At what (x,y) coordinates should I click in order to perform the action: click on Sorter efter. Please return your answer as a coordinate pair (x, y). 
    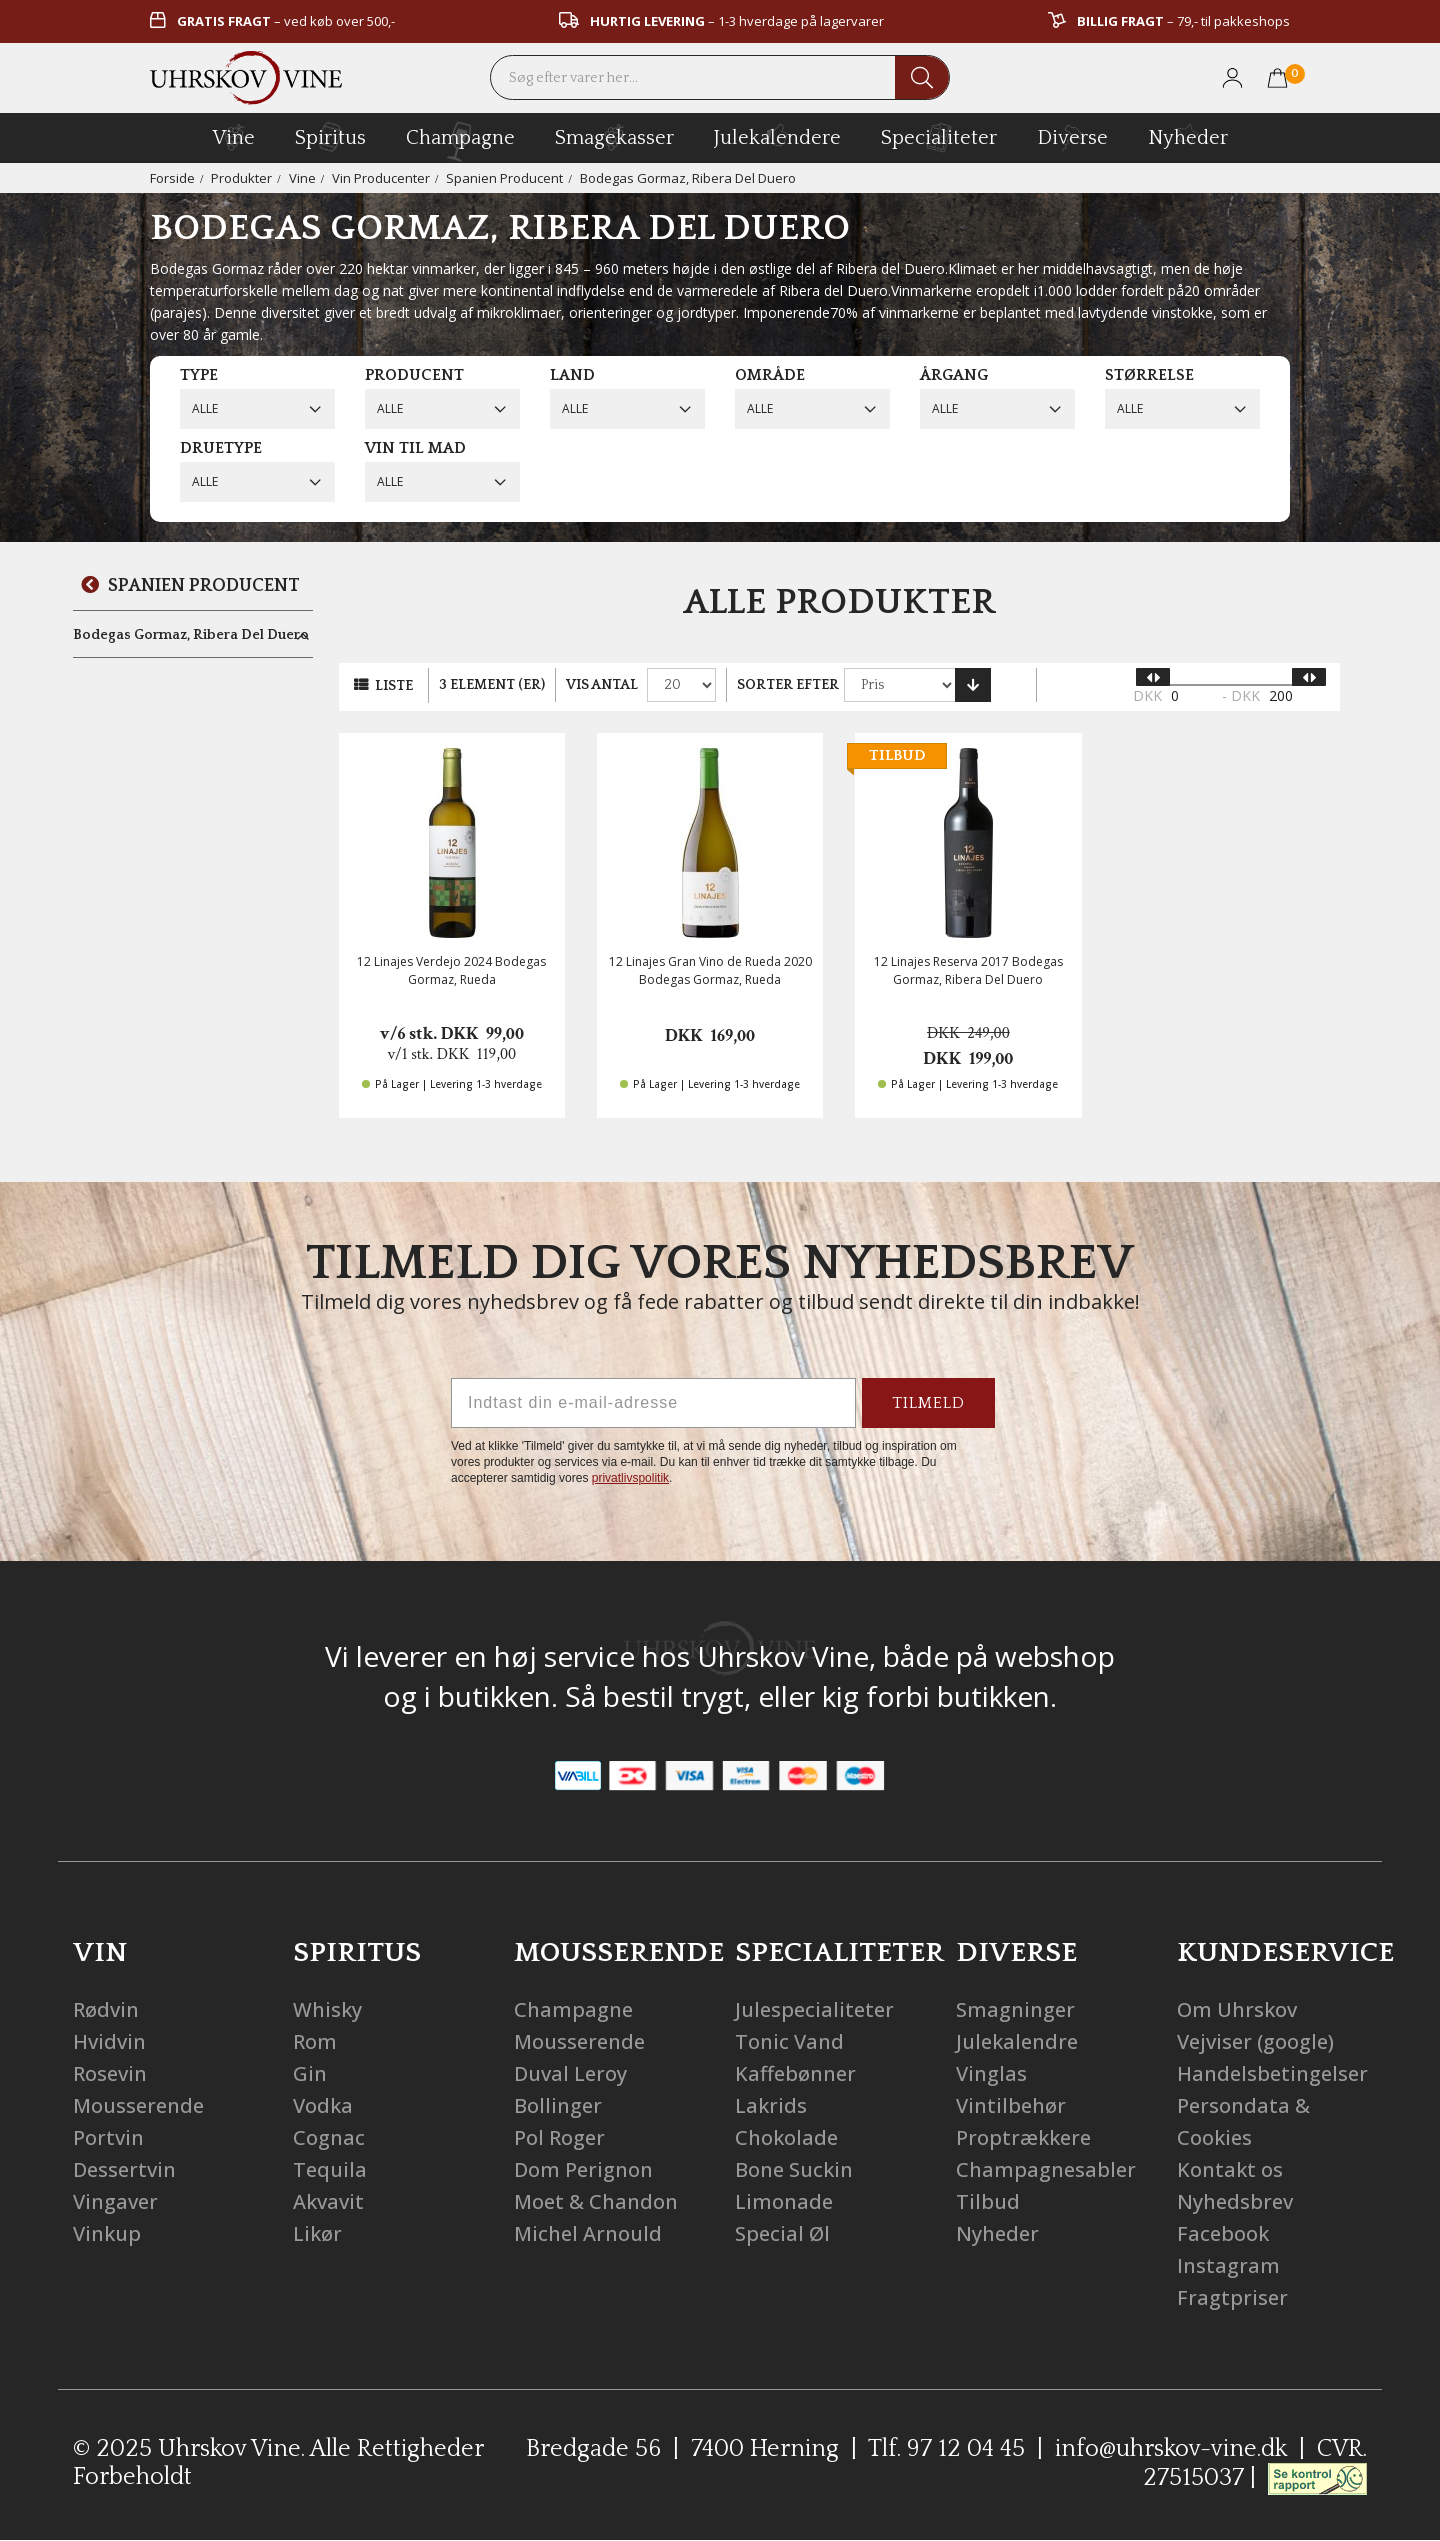
    Looking at the image, I should click on (788, 685).